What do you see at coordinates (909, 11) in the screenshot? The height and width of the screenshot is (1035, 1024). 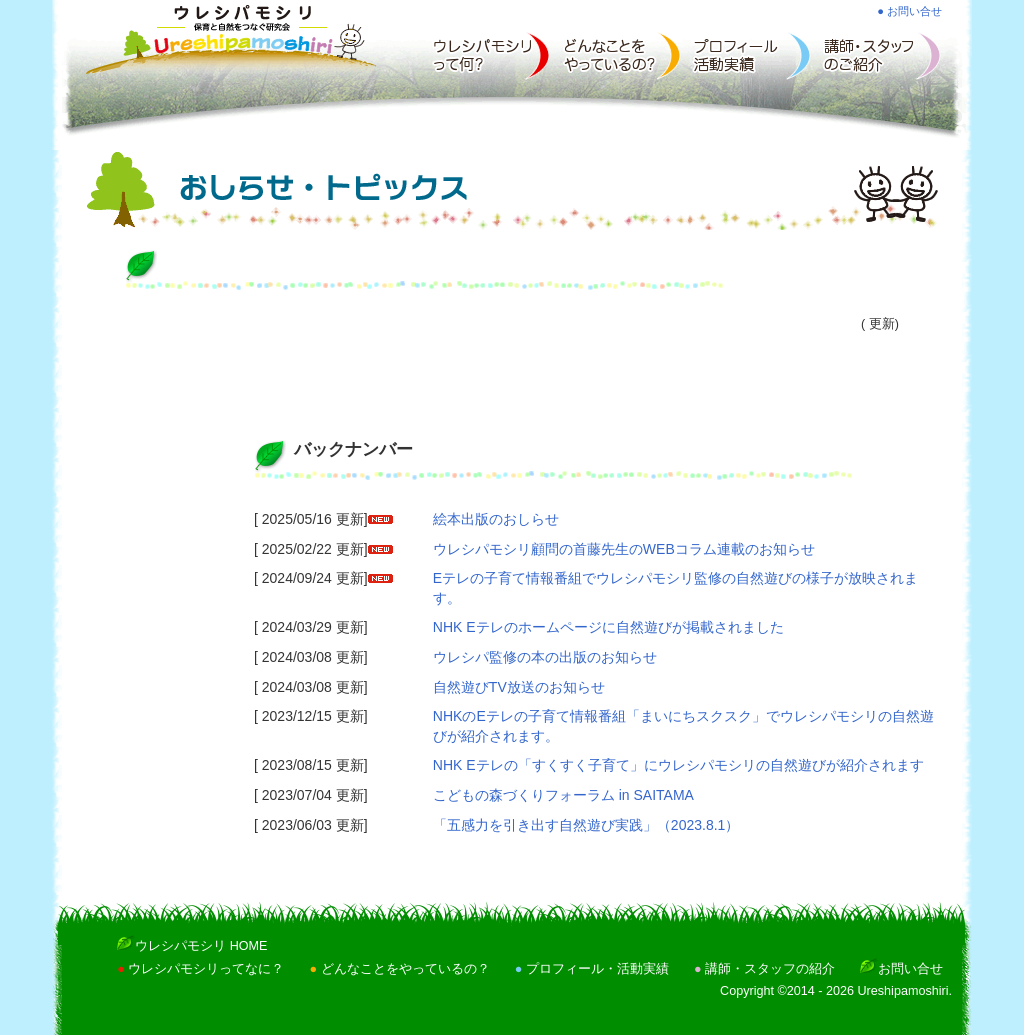 I see `● お問い合せ` at bounding box center [909, 11].